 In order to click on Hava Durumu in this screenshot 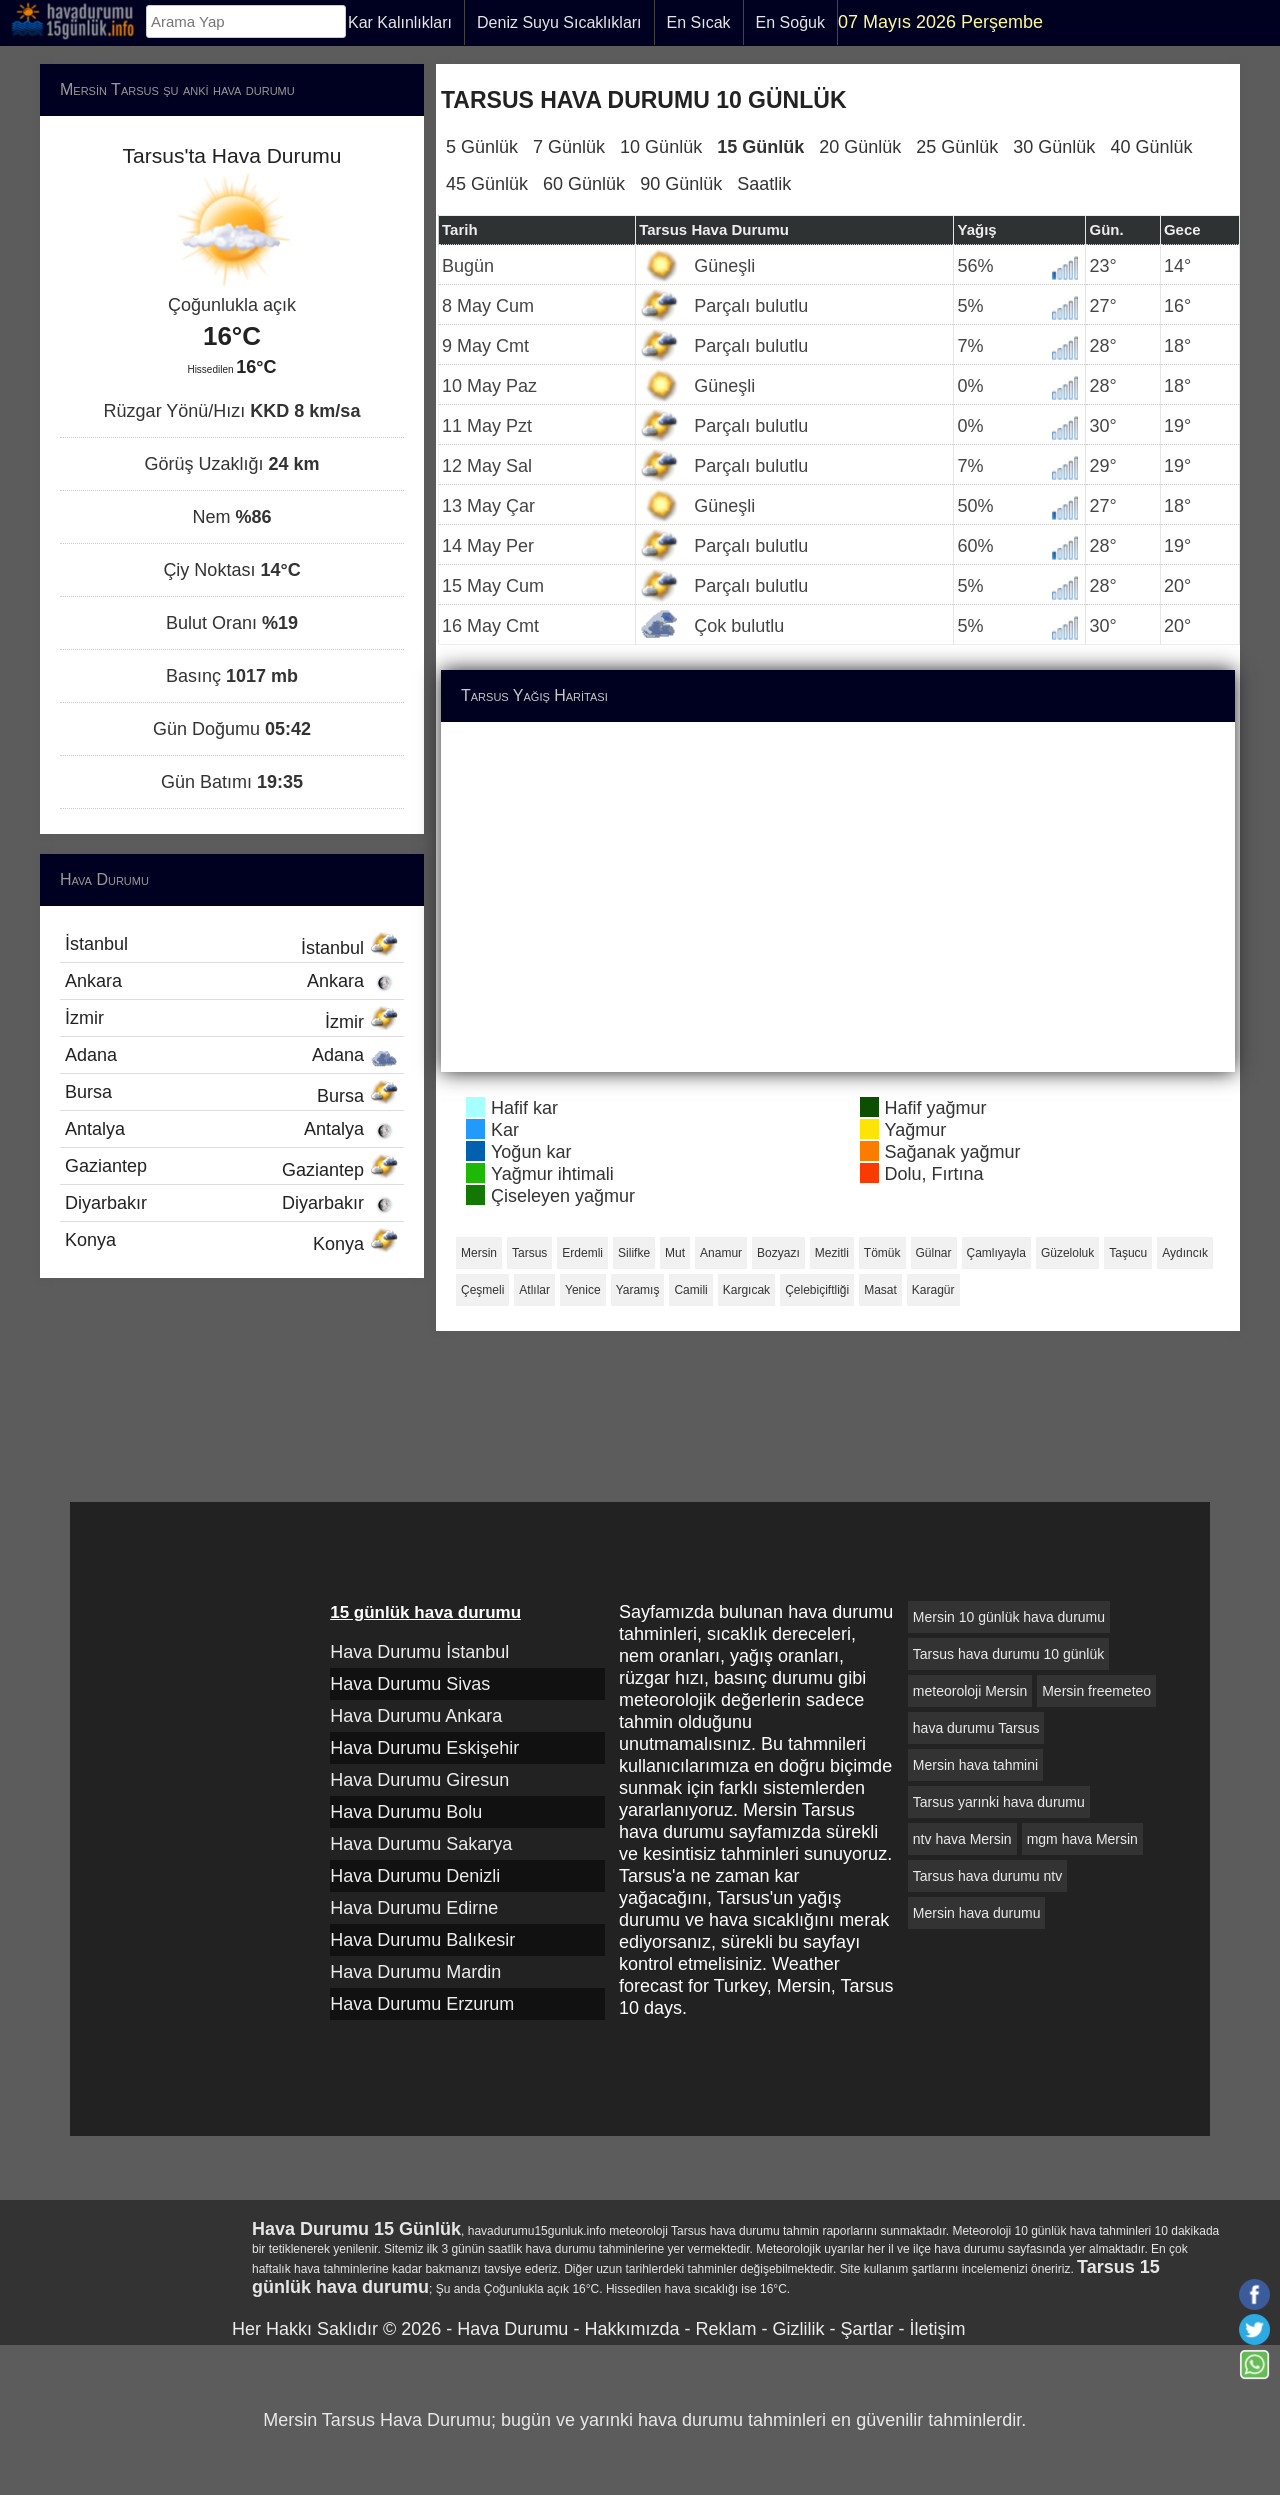, I will do `click(512, 2329)`.